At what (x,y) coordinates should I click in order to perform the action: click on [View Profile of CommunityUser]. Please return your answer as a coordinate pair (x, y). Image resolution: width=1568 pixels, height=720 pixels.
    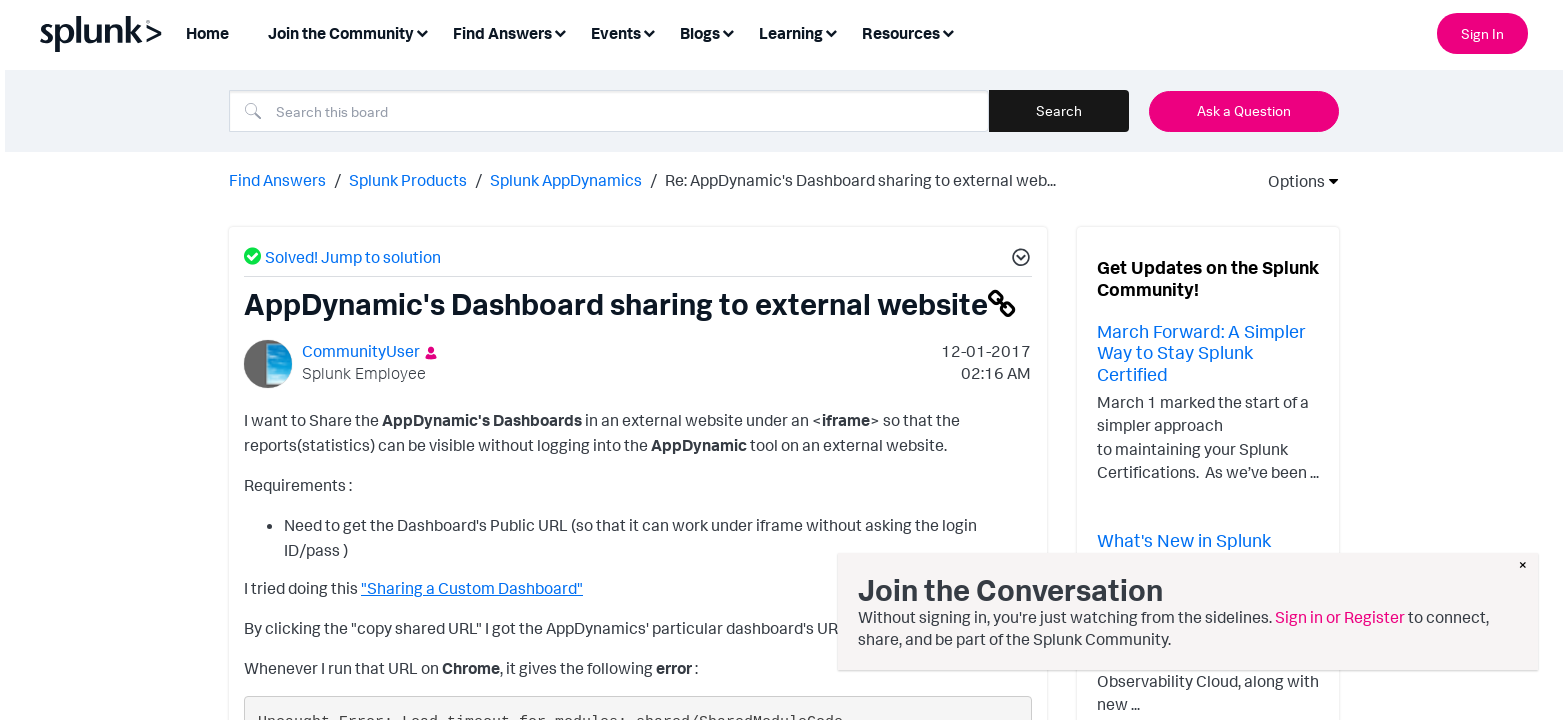
    Looking at the image, I should click on (361, 349).